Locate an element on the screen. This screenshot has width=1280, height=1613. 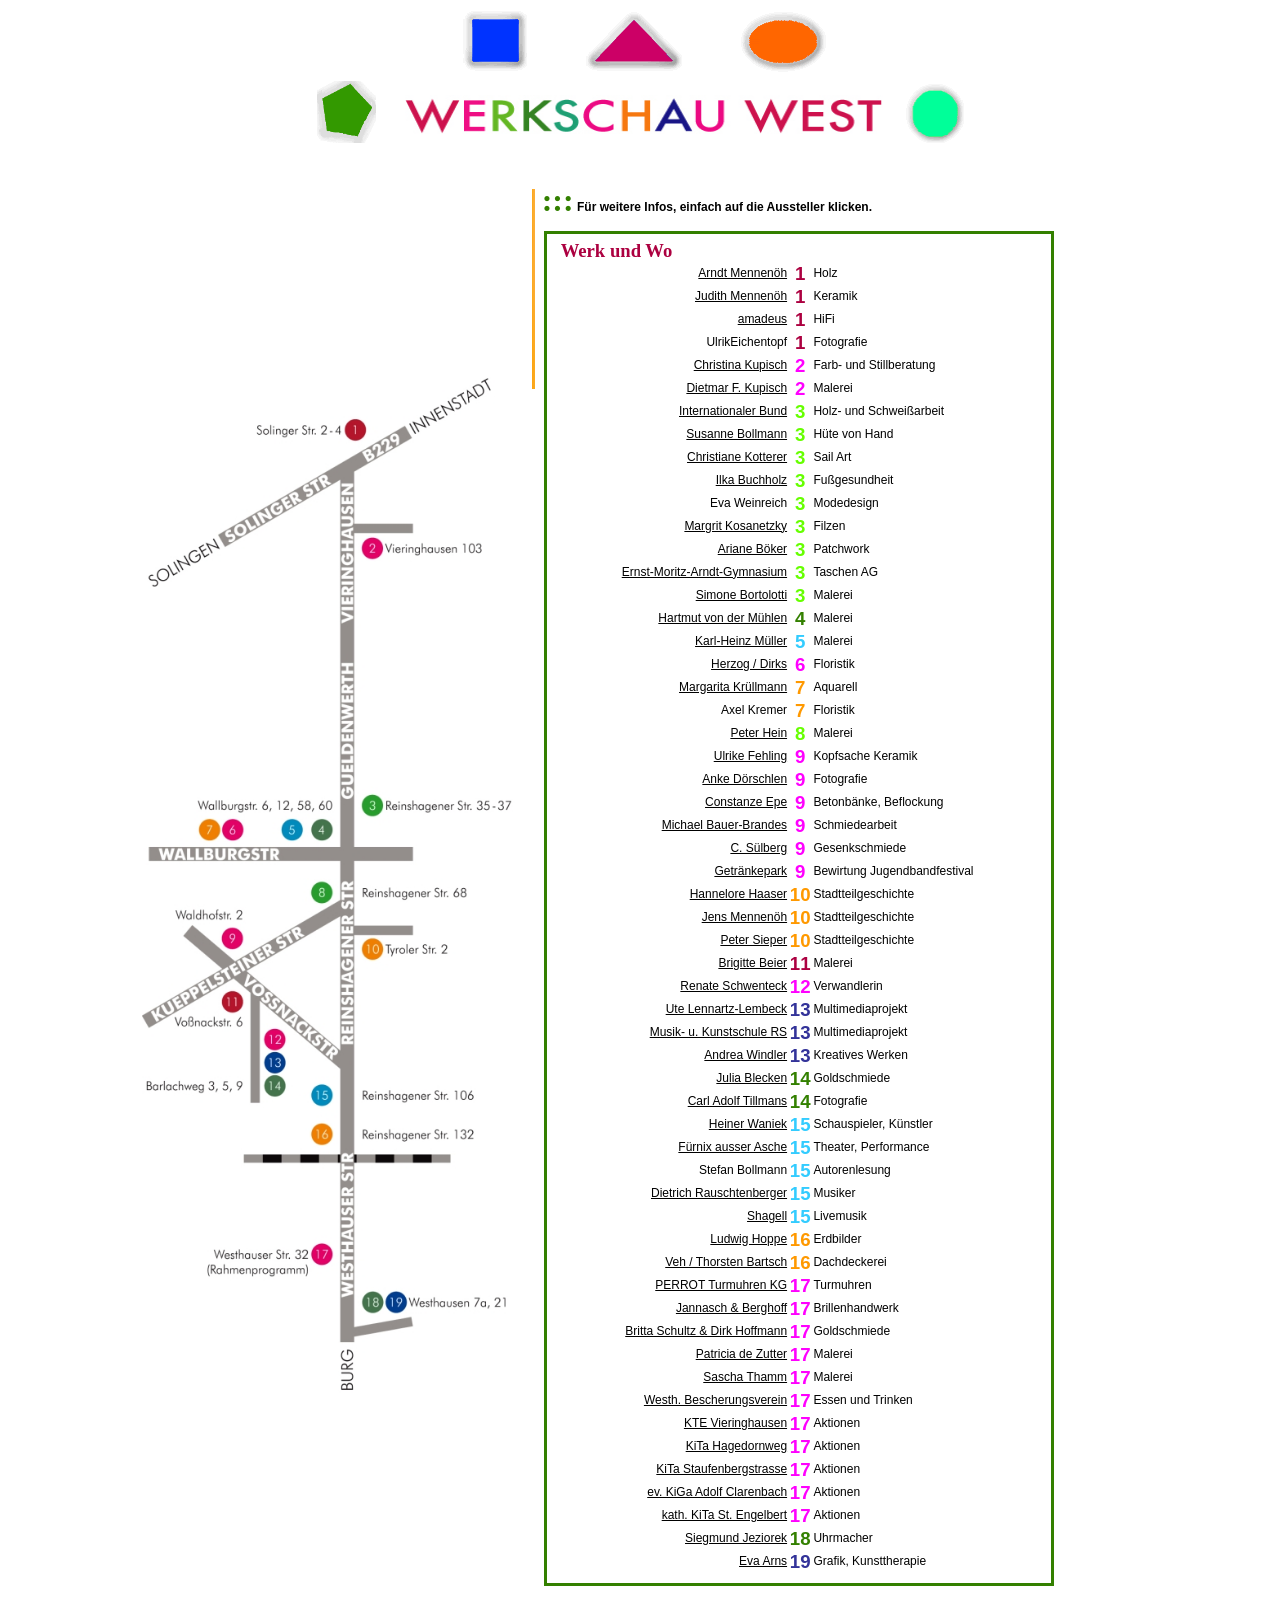
Heiner Waniek is located at coordinates (748, 1124).